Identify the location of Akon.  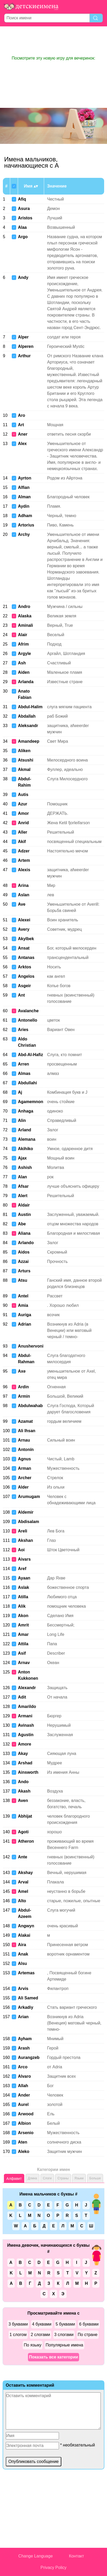
(23, 1615).